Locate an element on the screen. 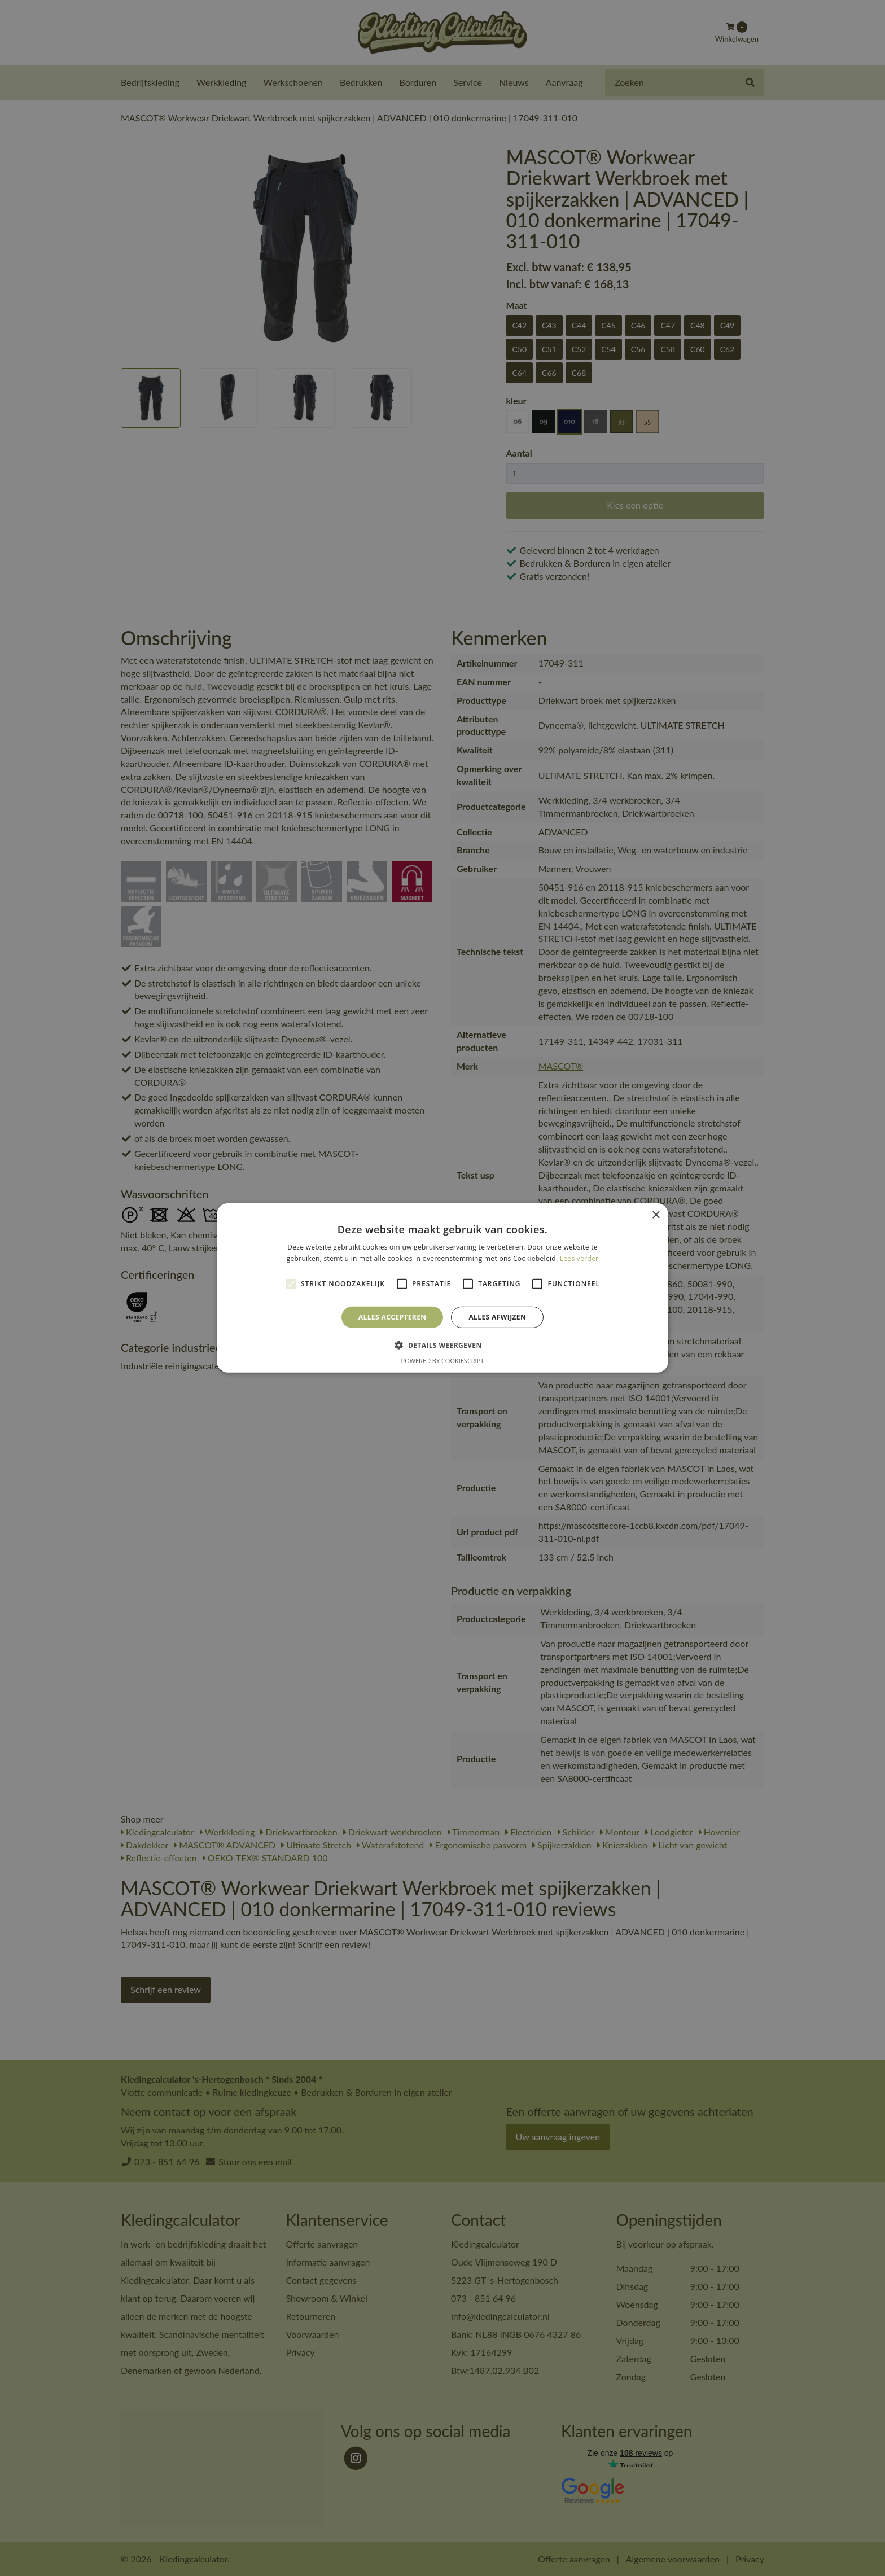 The image size is (885, 2576). [button] is located at coordinates (442, 1345).